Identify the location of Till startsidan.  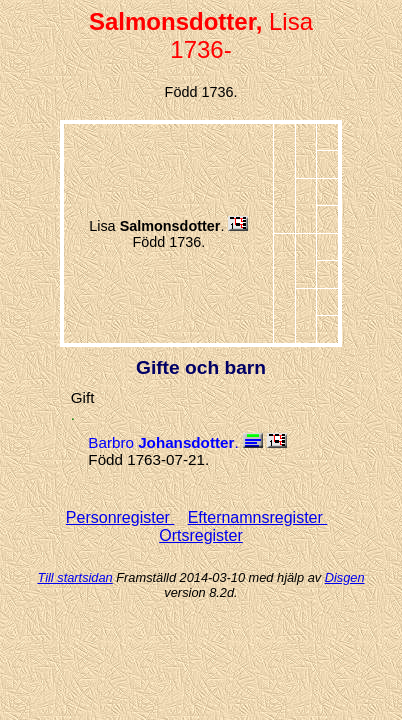
(74, 577).